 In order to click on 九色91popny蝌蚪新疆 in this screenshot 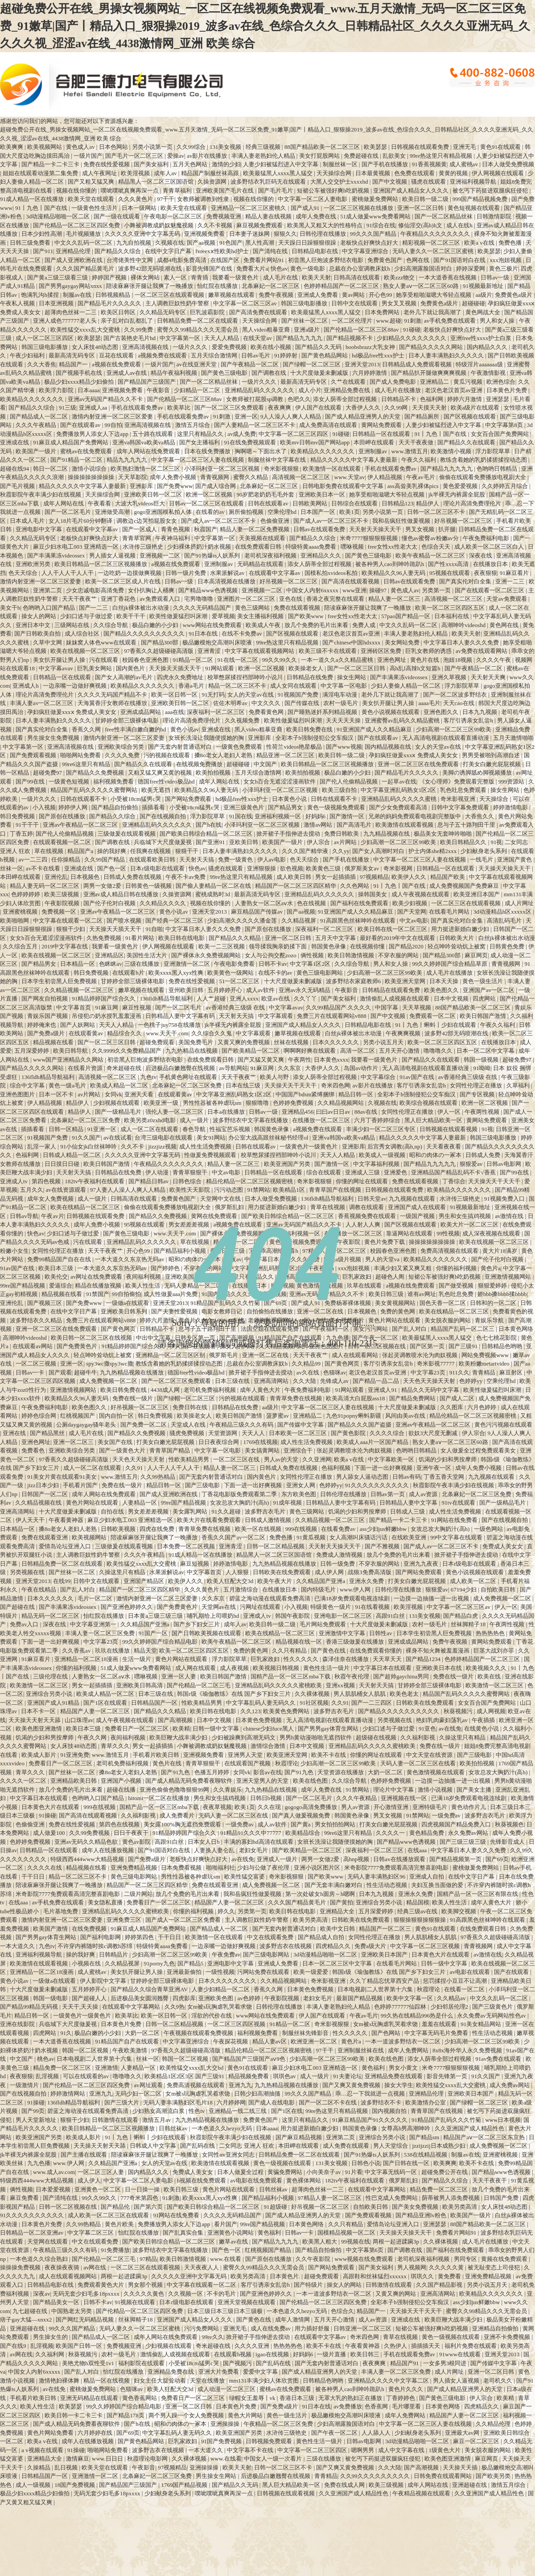, I will do `click(354, 1415)`.